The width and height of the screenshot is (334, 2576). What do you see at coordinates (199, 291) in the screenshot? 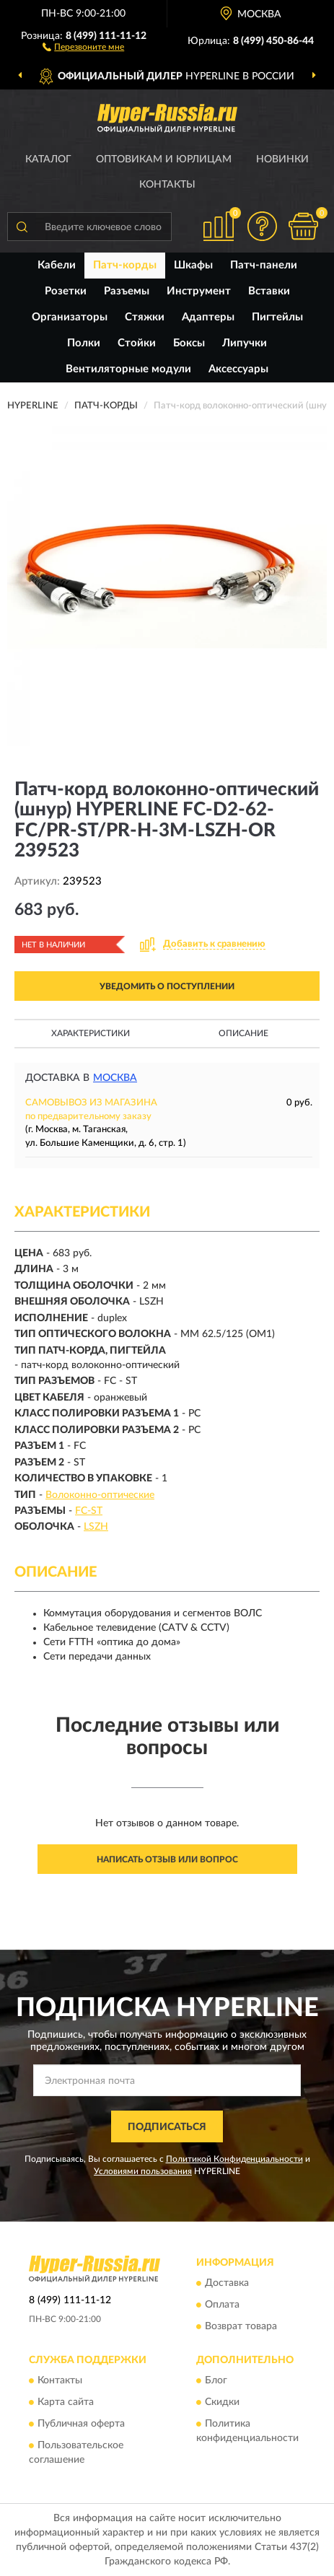
I see `Инструмент` at bounding box center [199, 291].